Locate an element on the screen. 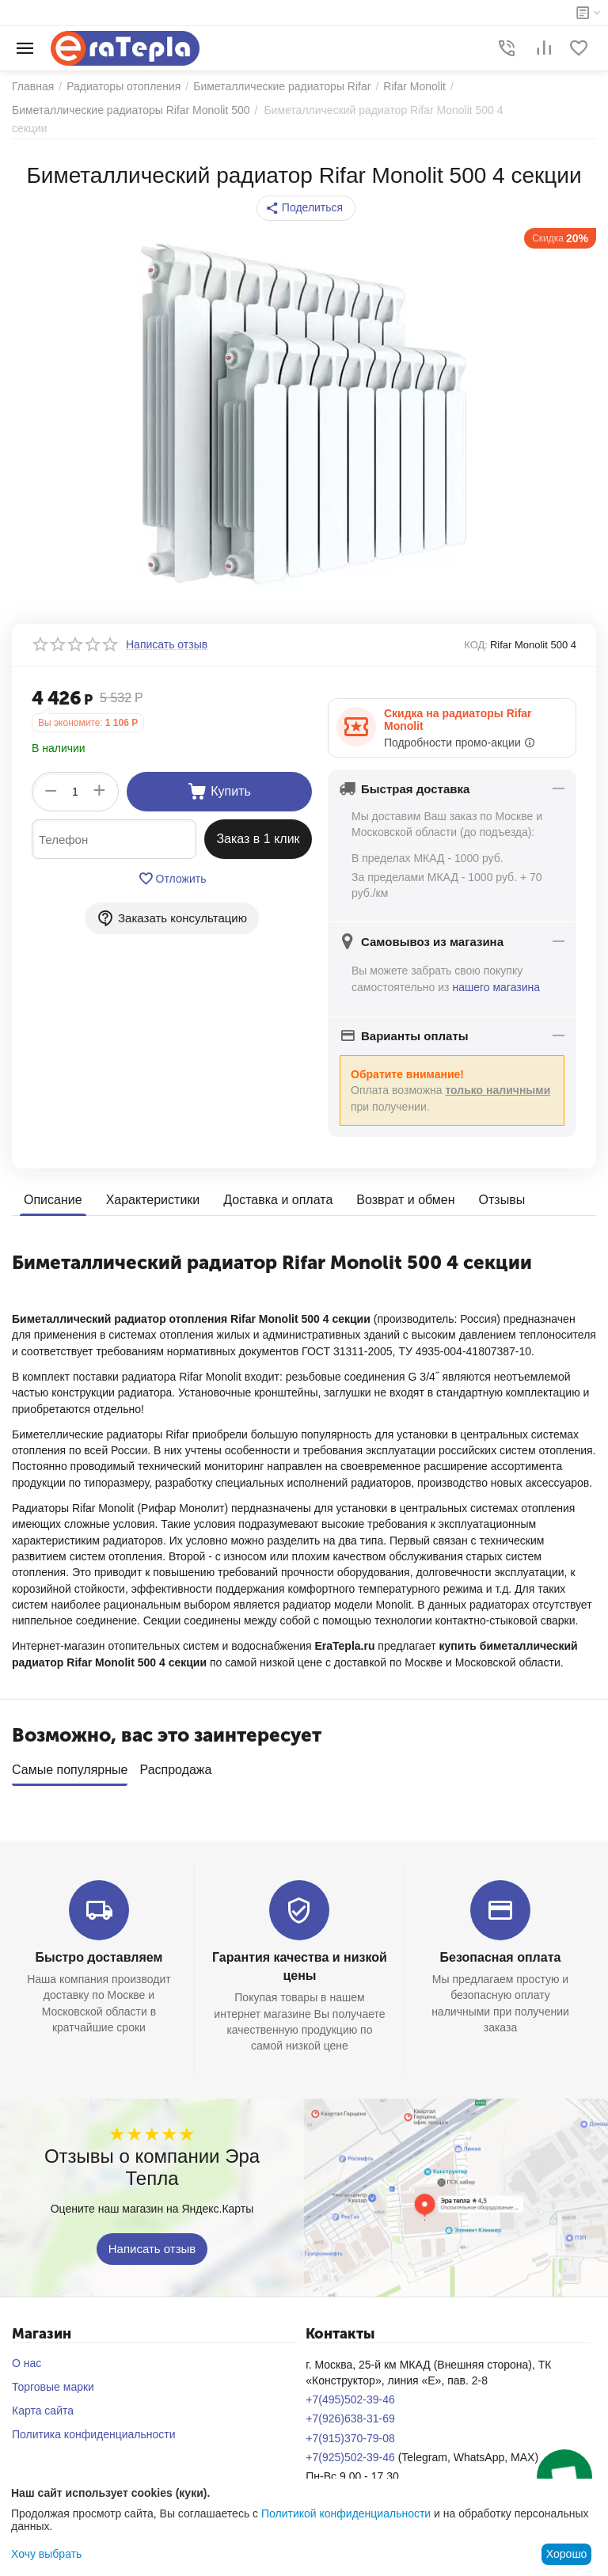 The width and height of the screenshot is (608, 2576). Написать отзыв is located at coordinates (152, 2242).